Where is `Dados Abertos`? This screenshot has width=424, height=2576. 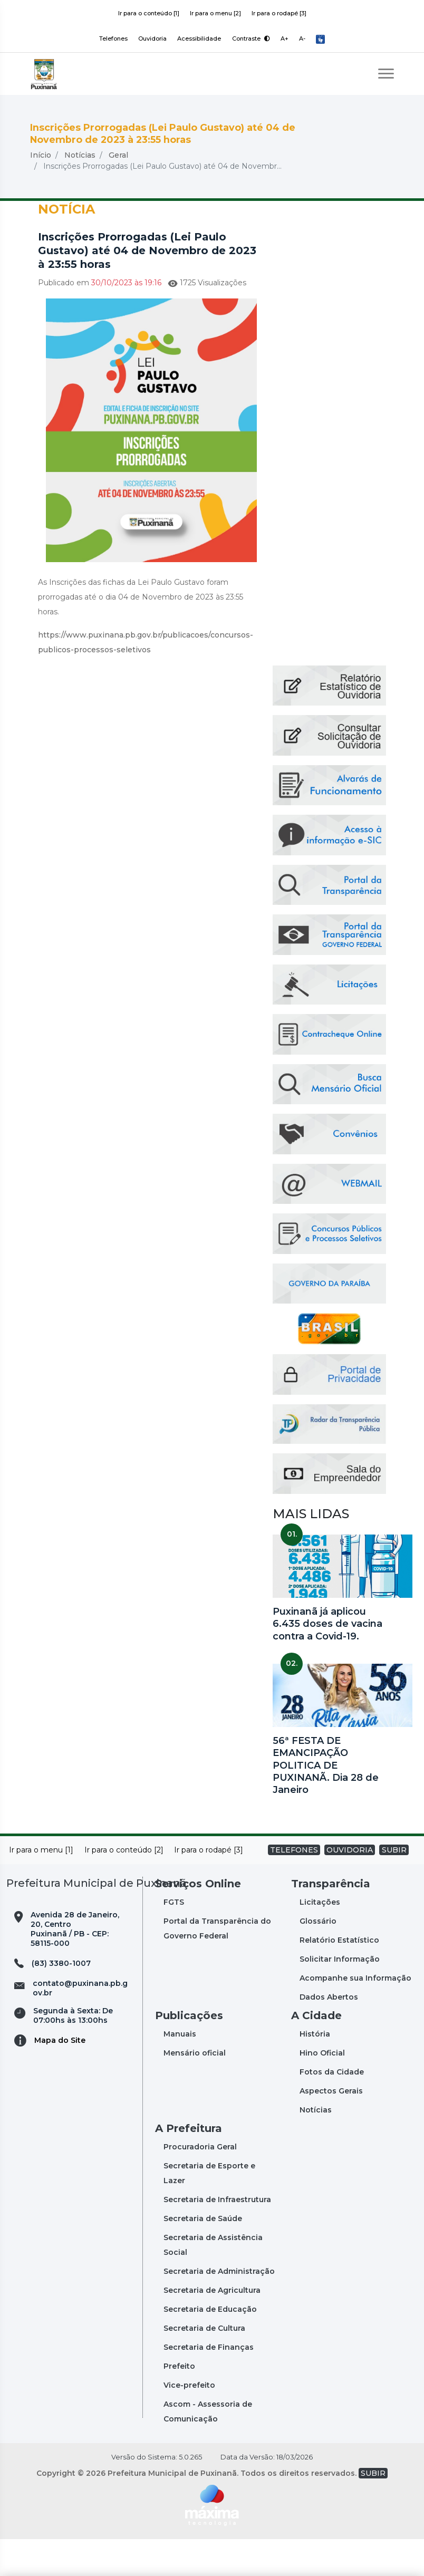 Dados Abertos is located at coordinates (329, 2034).